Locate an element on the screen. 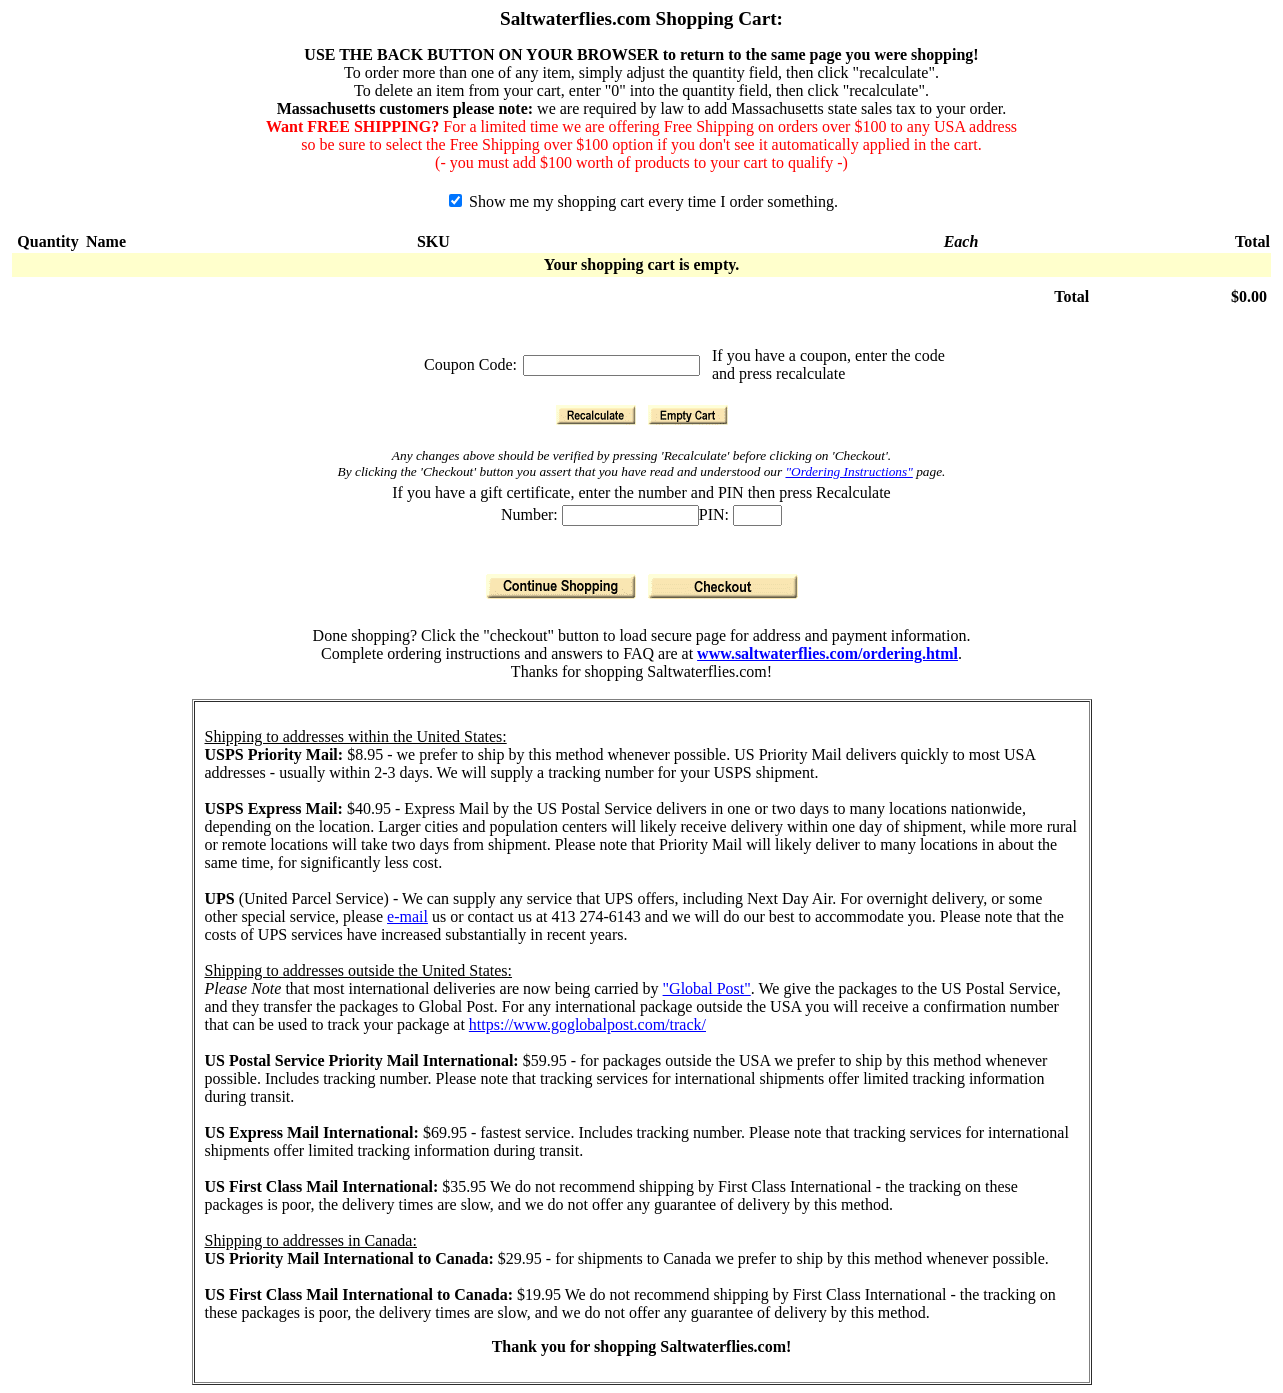 The image size is (1283, 1393). "Ordering Instructions" is located at coordinates (849, 471).